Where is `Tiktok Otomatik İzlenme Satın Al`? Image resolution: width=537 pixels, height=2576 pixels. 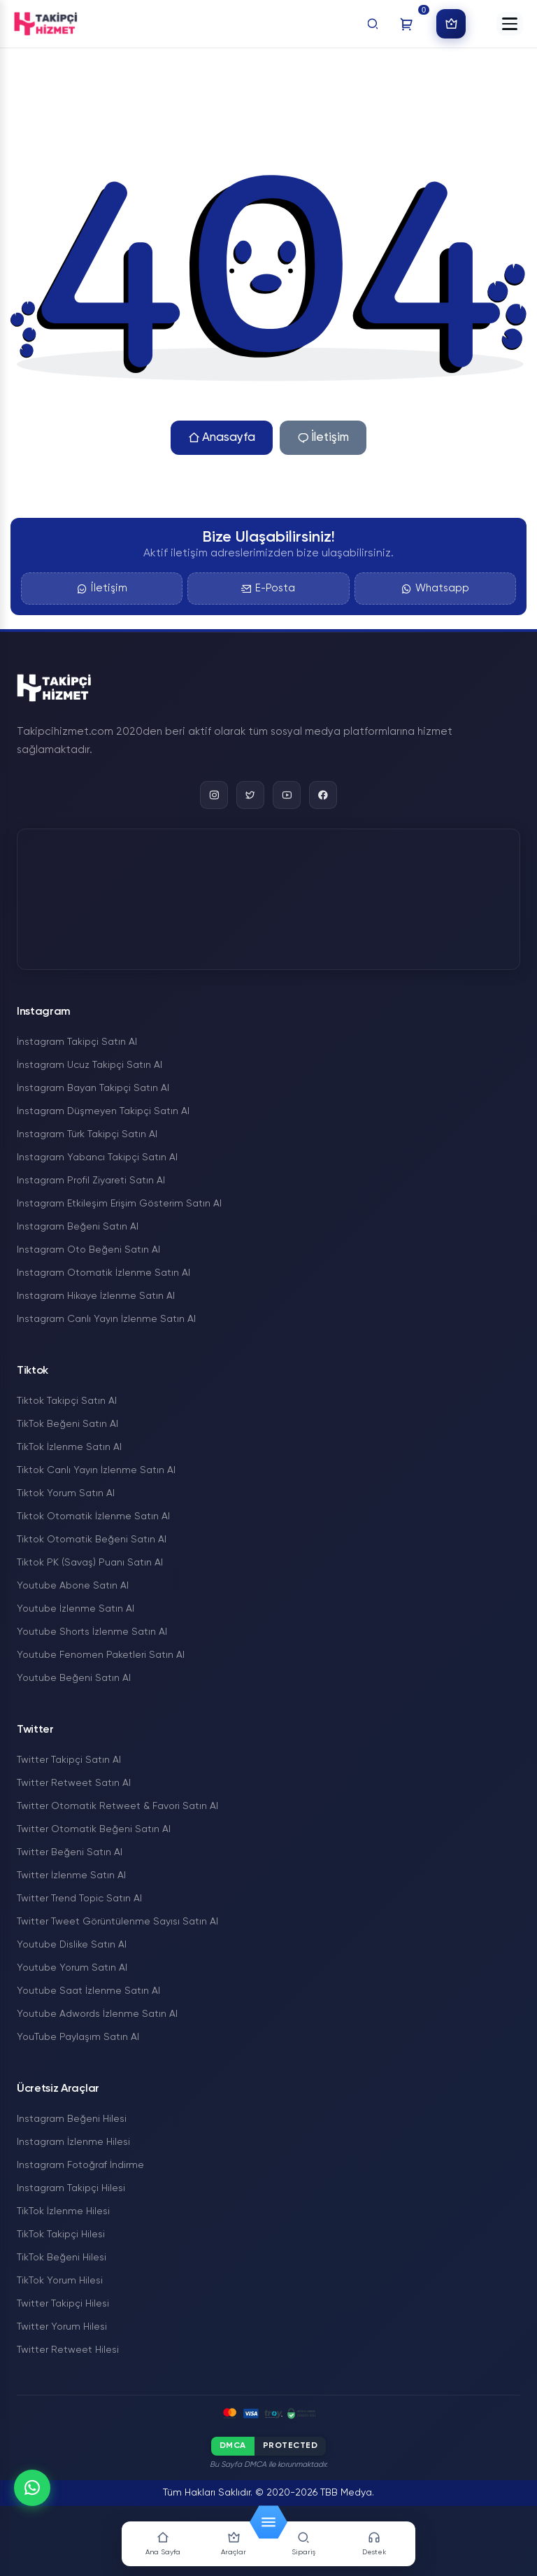 Tiktok Otomatik İzlenme Satın Al is located at coordinates (93, 1516).